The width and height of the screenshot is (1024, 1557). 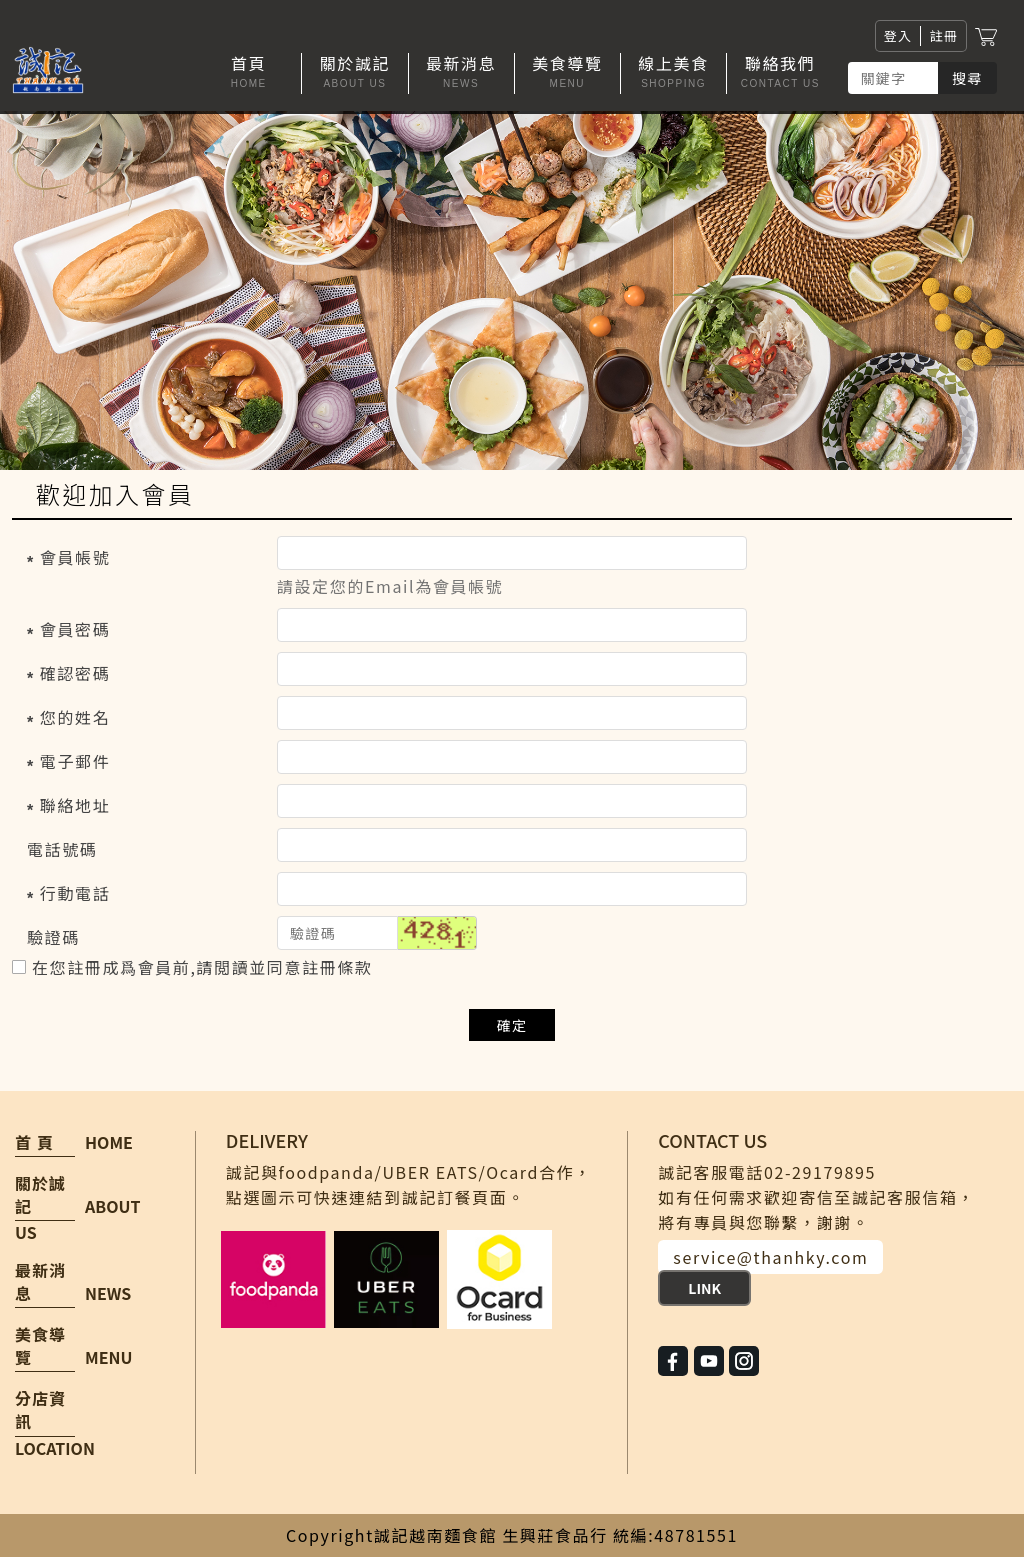 I want to click on LINK, so click(x=704, y=1288).